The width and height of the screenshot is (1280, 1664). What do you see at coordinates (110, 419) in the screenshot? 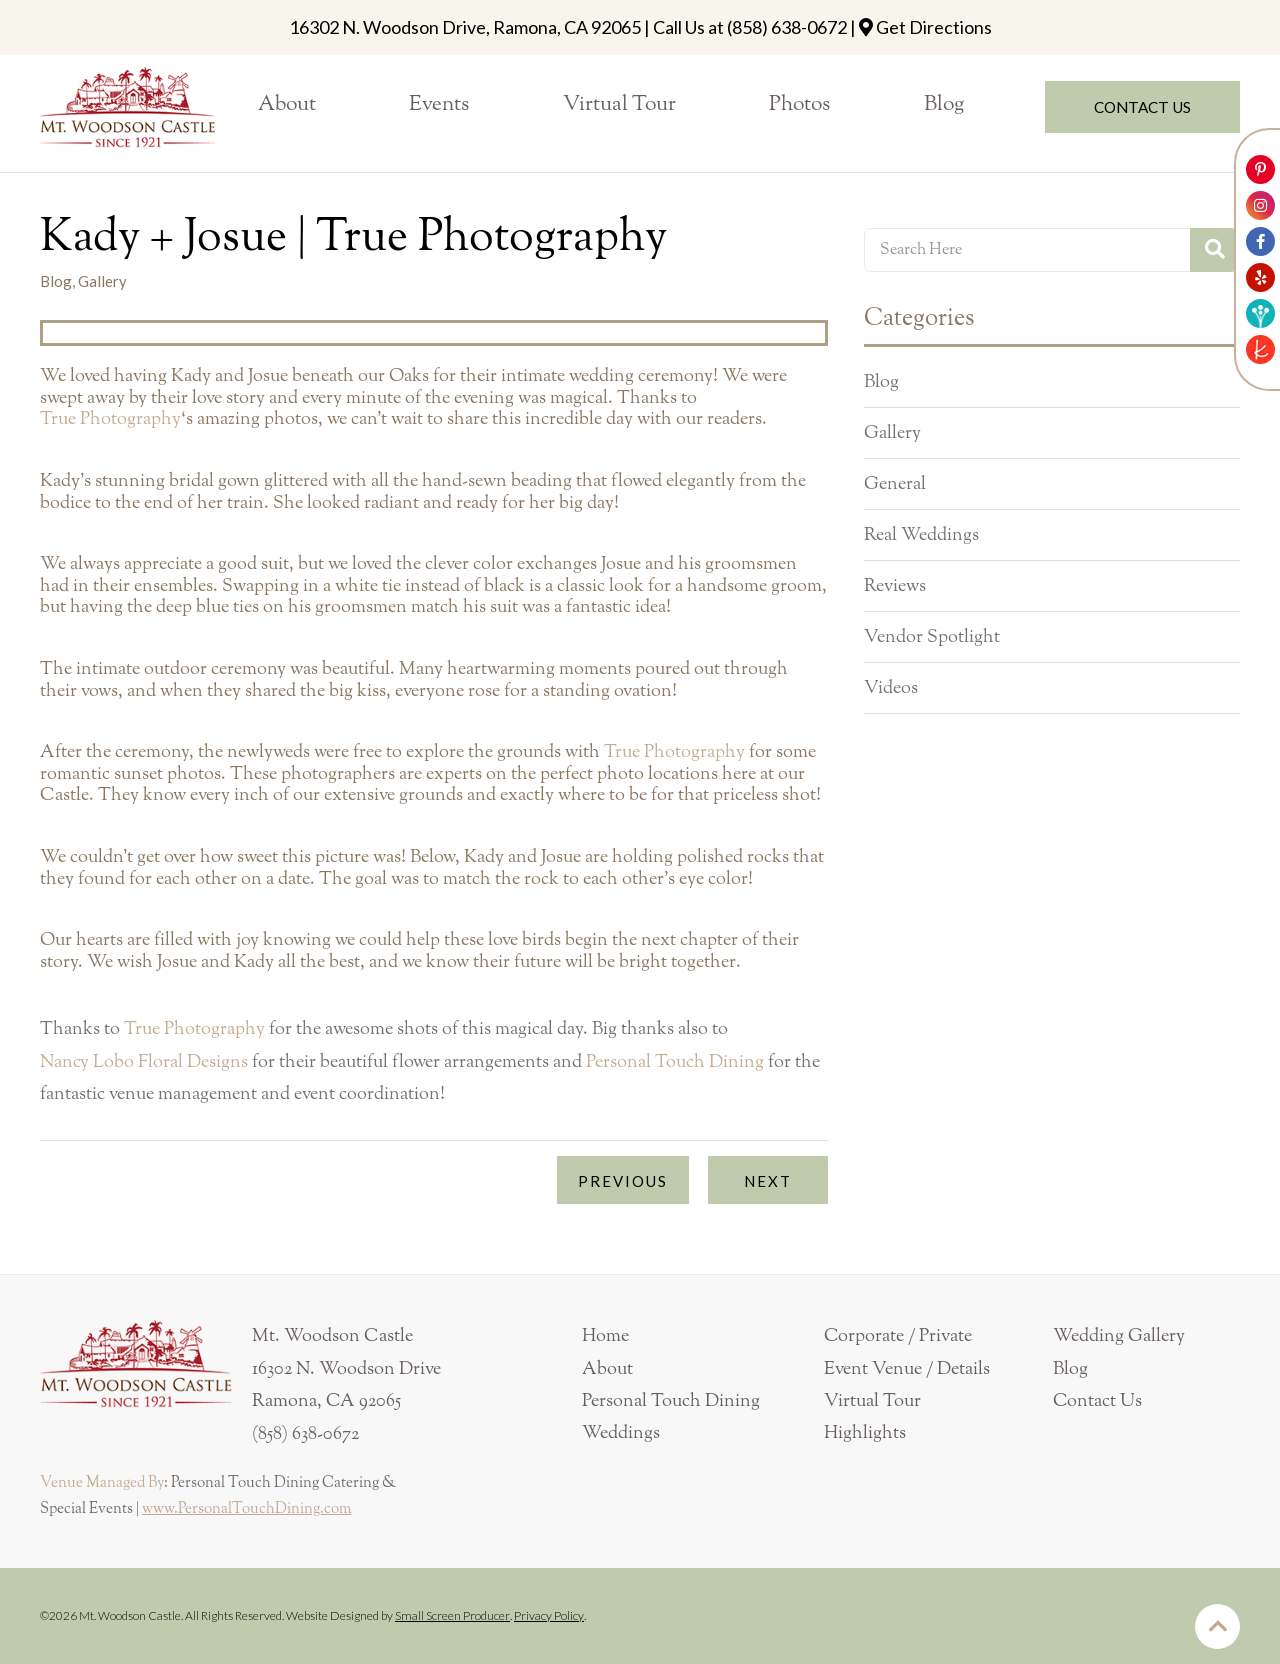
I see `True Photography` at bounding box center [110, 419].